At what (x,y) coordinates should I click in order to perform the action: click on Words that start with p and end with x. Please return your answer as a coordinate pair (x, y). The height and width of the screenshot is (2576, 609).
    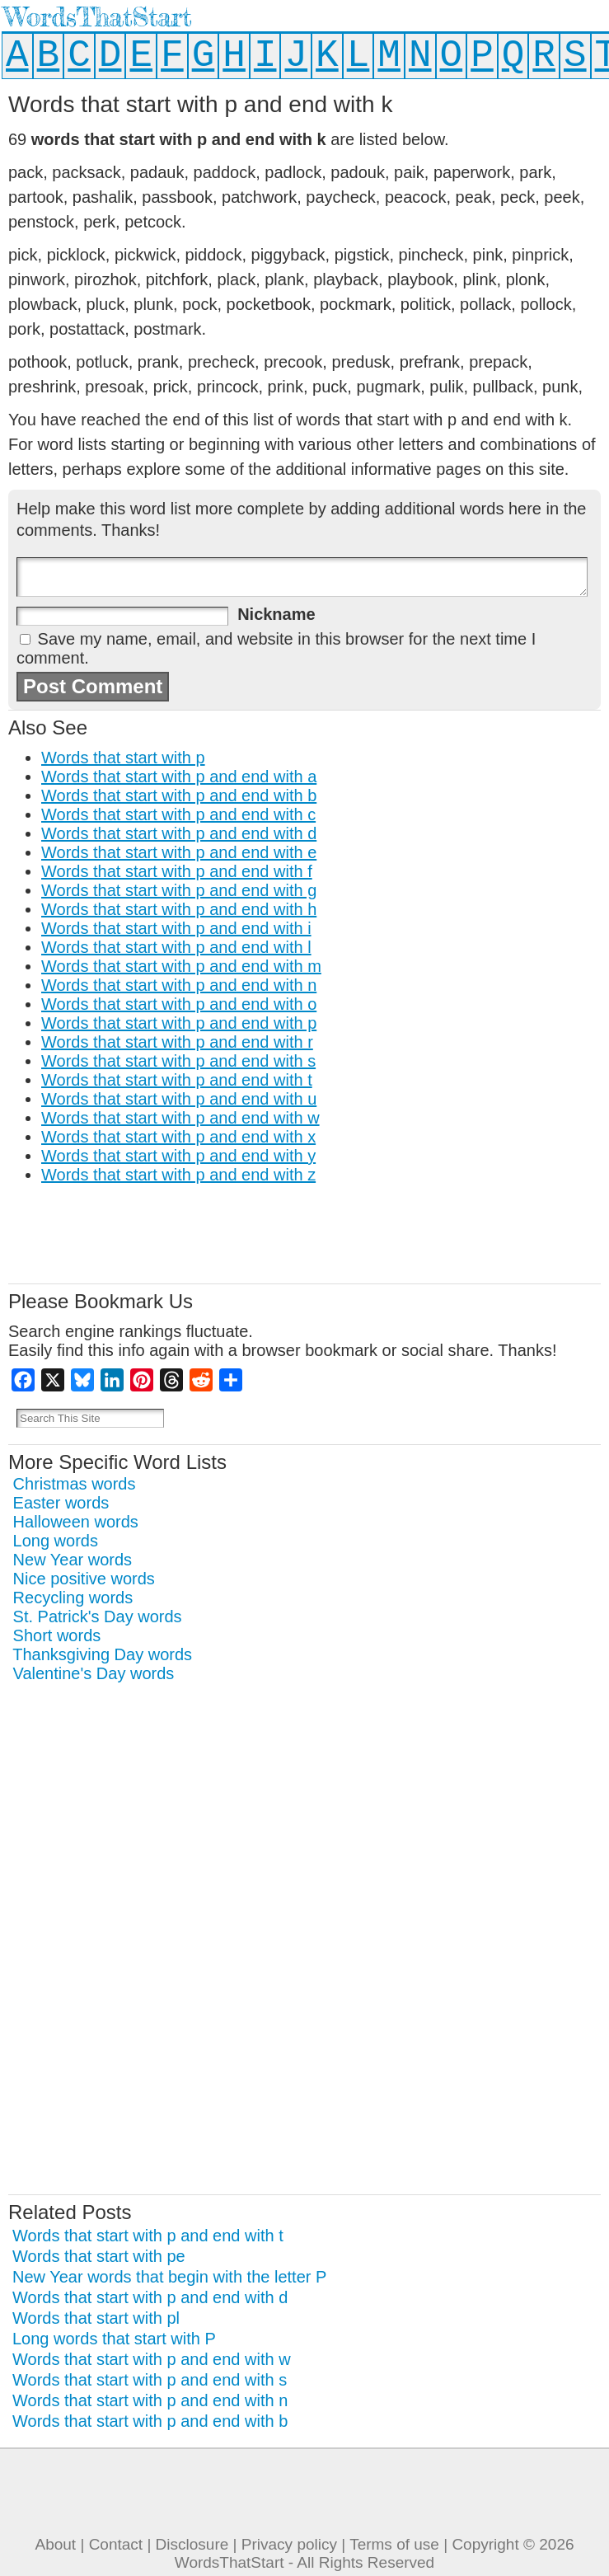
    Looking at the image, I should click on (178, 1137).